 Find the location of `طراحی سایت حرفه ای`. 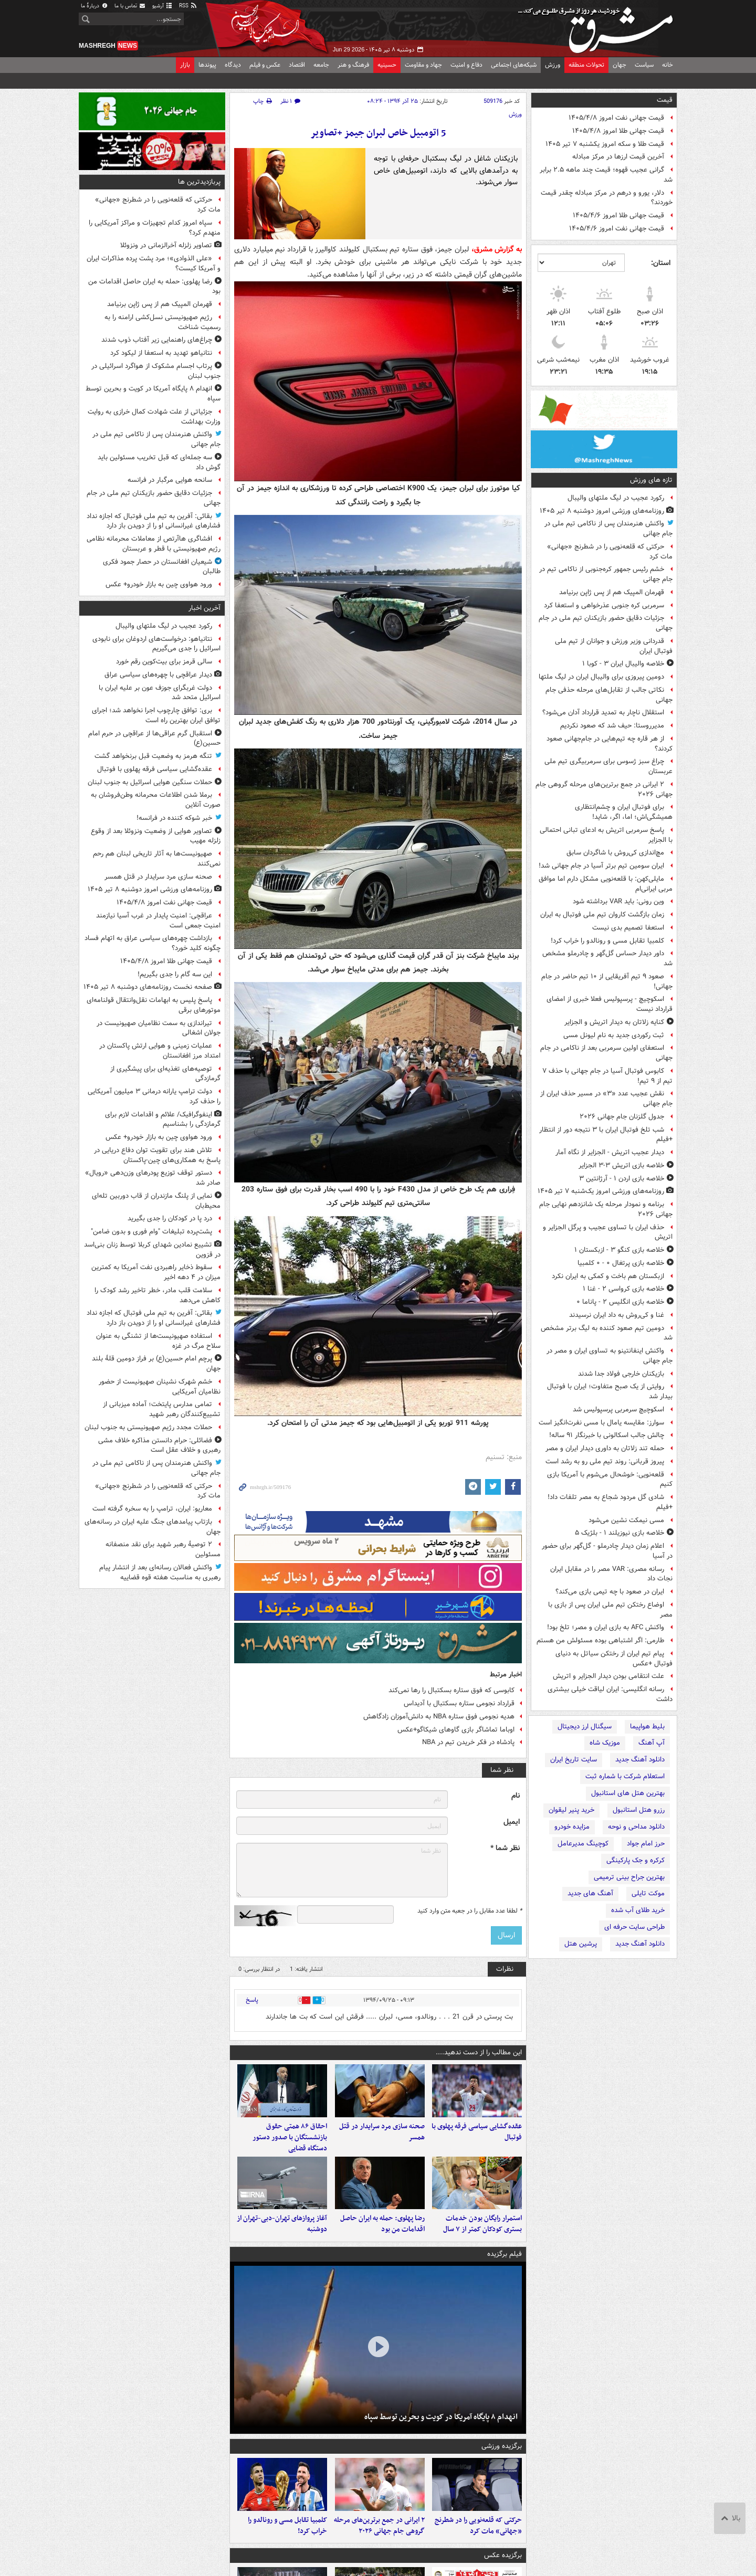

طراحی سایت حرفه ای is located at coordinates (634, 1927).